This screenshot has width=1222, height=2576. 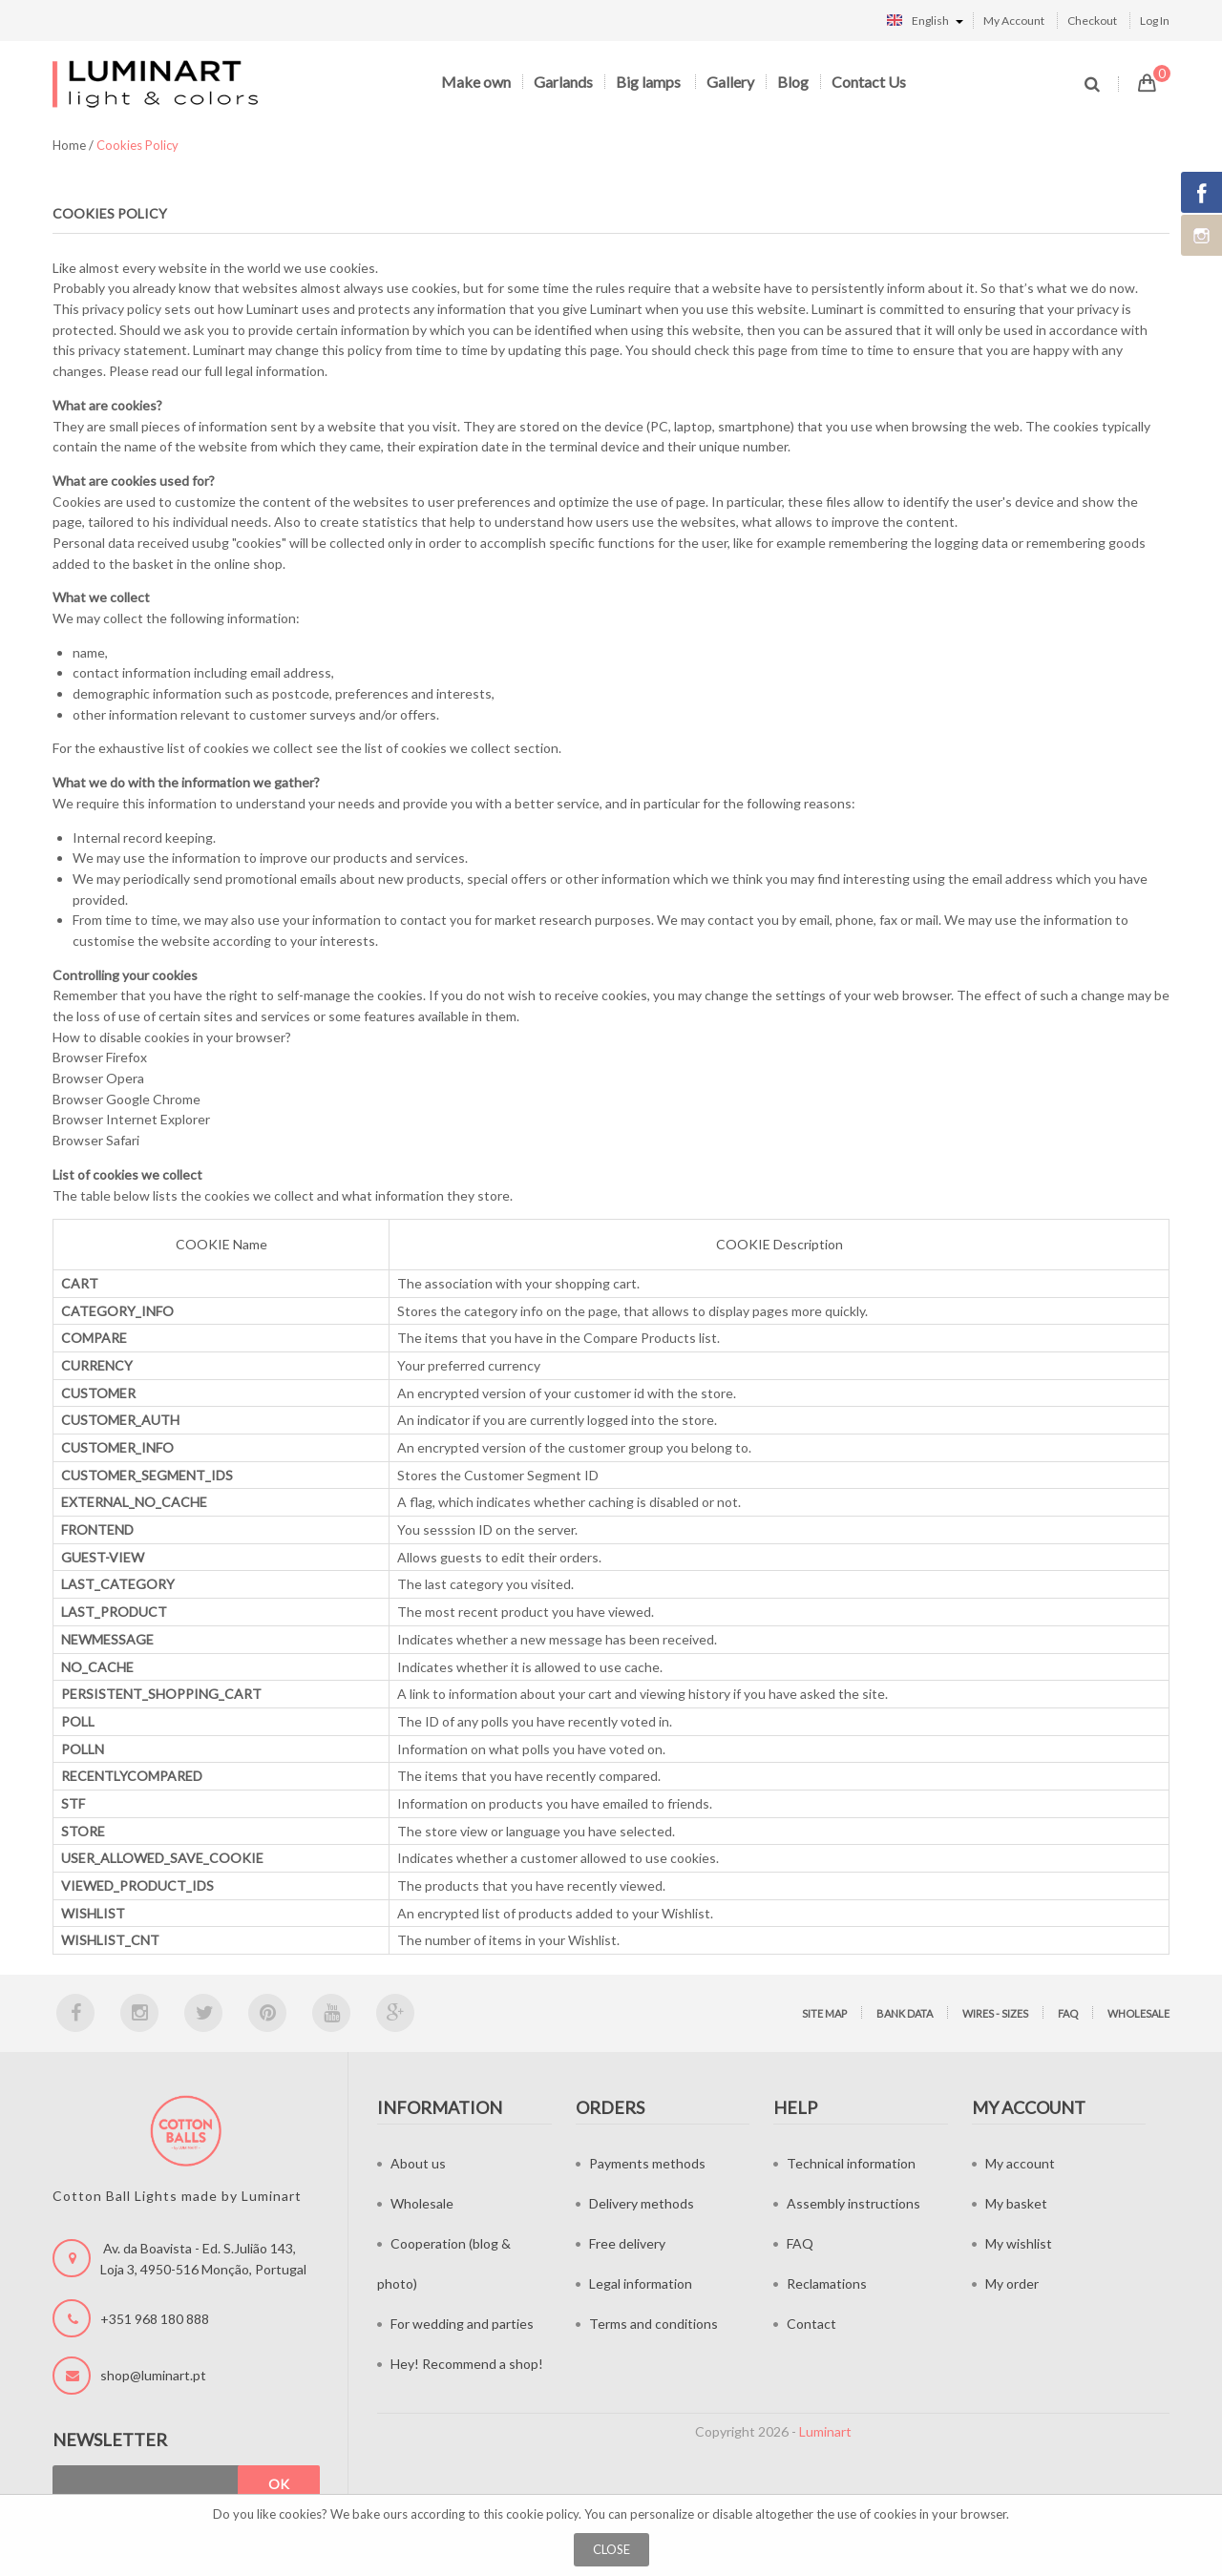 I want to click on Safari, so click(x=122, y=1140).